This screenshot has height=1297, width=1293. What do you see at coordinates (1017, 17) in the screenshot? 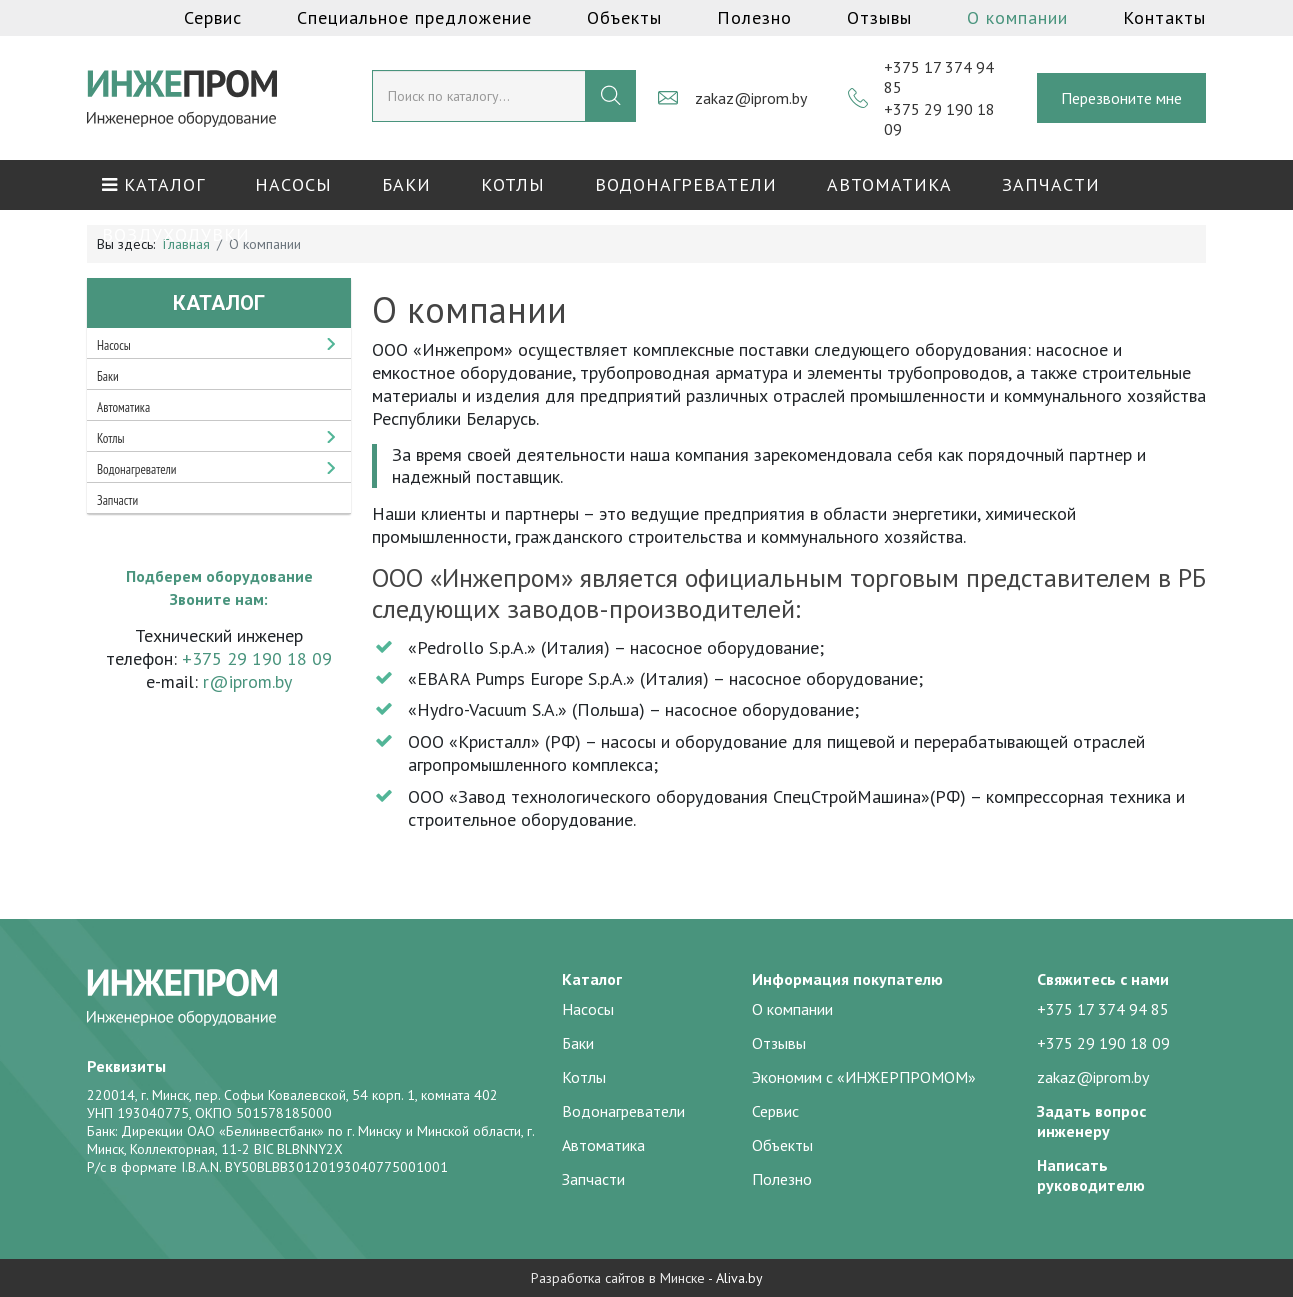
I see `О компании` at bounding box center [1017, 17].